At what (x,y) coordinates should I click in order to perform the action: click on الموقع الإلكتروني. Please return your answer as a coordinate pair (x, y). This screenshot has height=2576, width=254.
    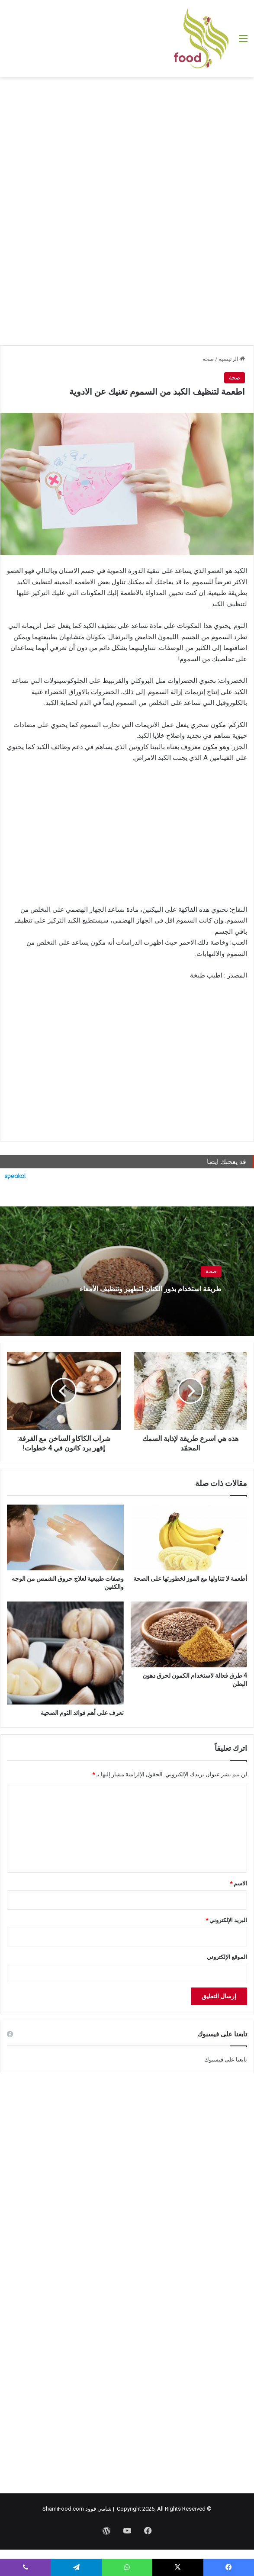
    Looking at the image, I should click on (227, 1957).